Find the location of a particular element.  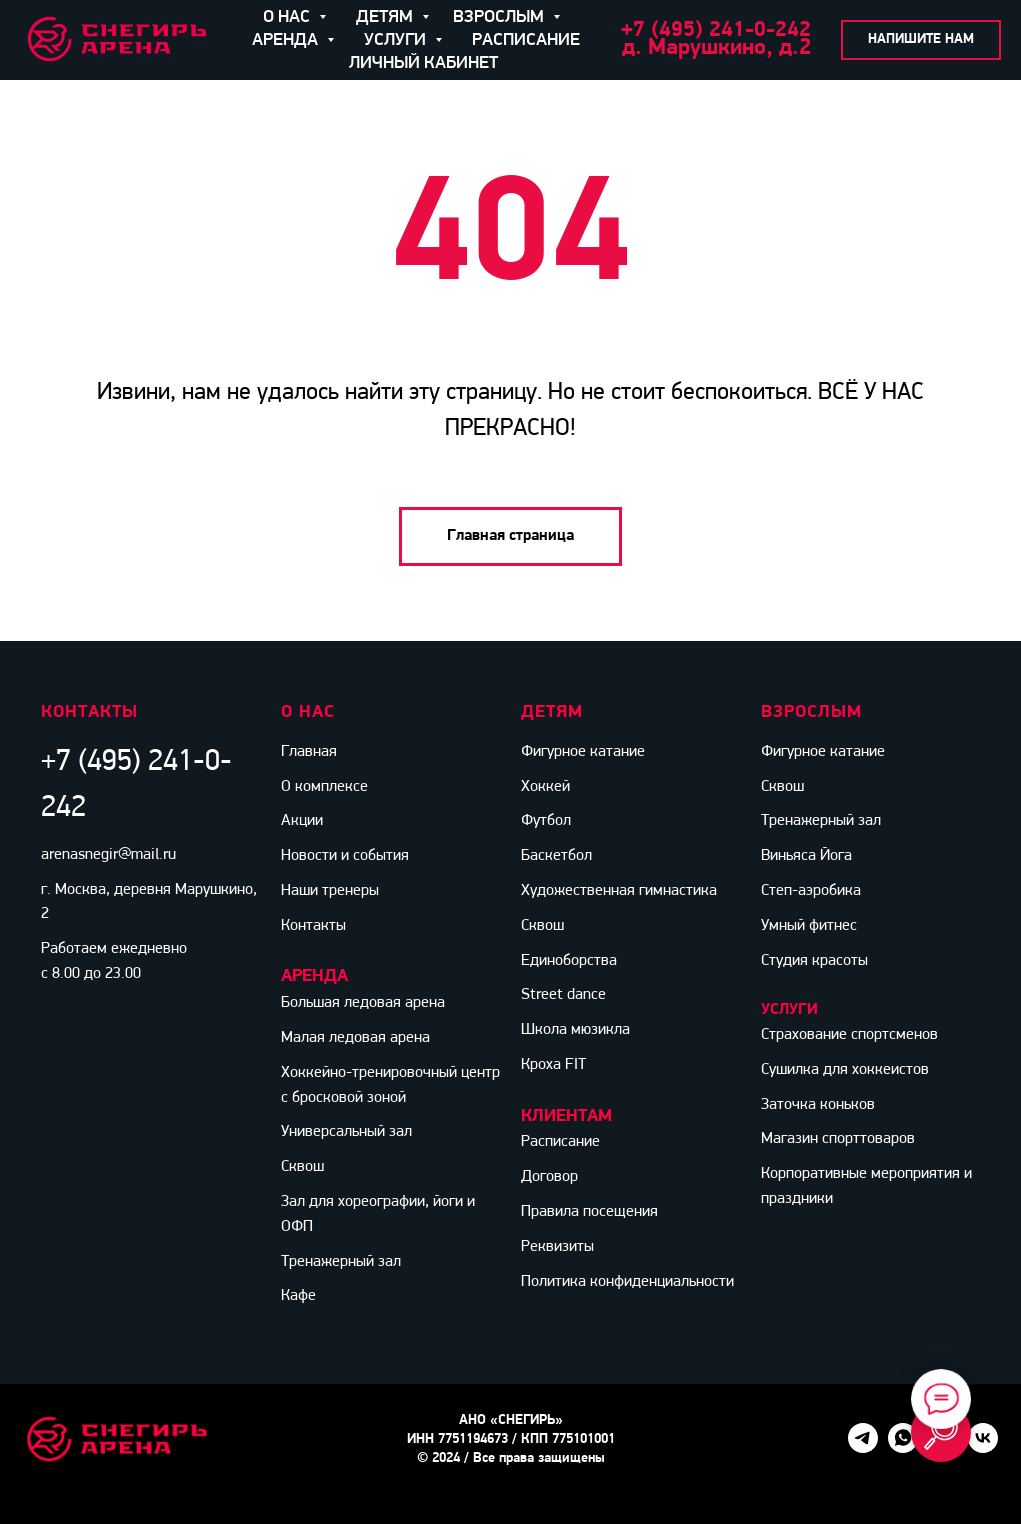

arenasnegir@mail.ru is located at coordinates (108, 855).